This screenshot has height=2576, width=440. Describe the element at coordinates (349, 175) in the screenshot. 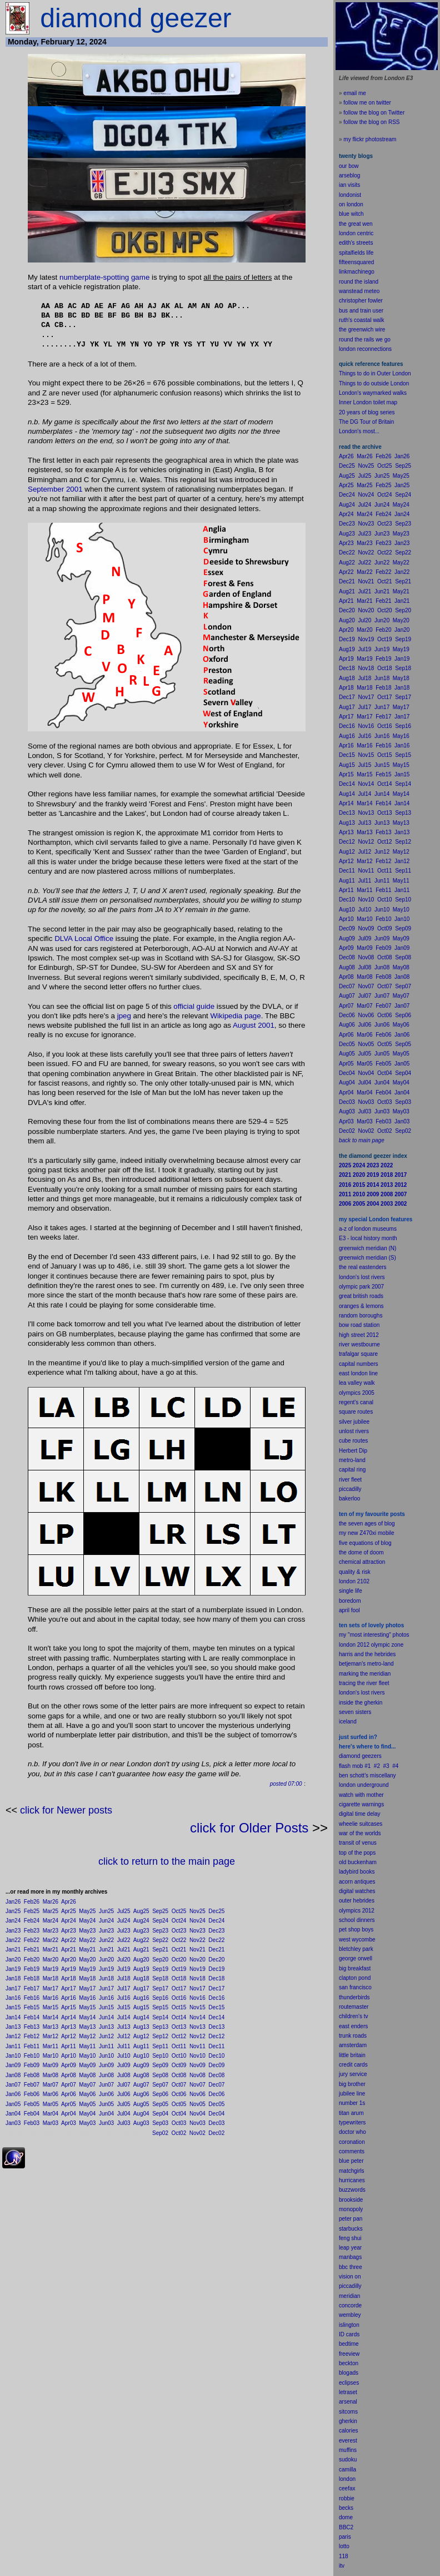

I see `arseblog` at that location.